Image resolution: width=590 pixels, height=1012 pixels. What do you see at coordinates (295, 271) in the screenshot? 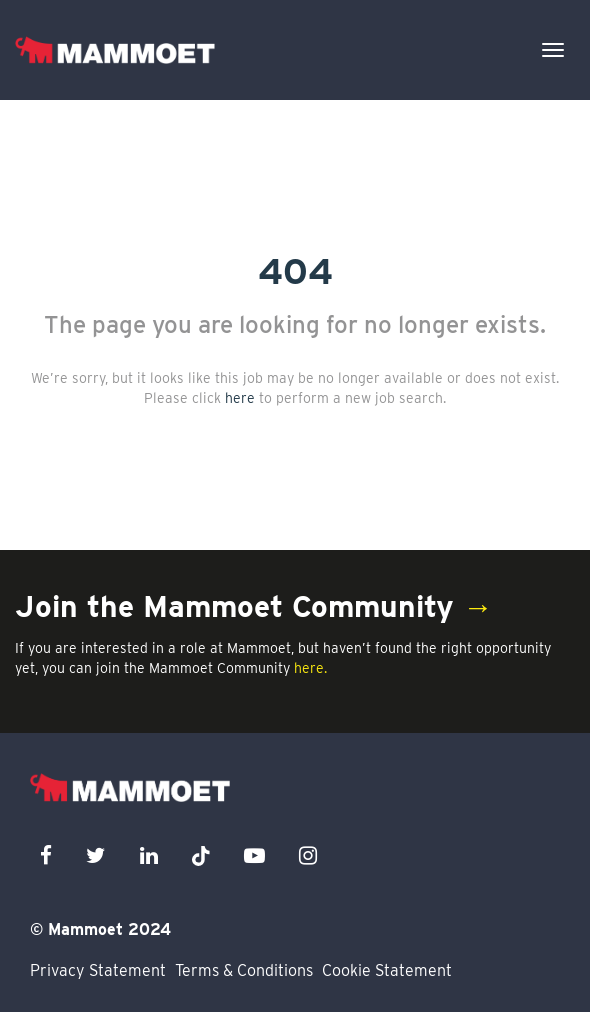
I see `404` at bounding box center [295, 271].